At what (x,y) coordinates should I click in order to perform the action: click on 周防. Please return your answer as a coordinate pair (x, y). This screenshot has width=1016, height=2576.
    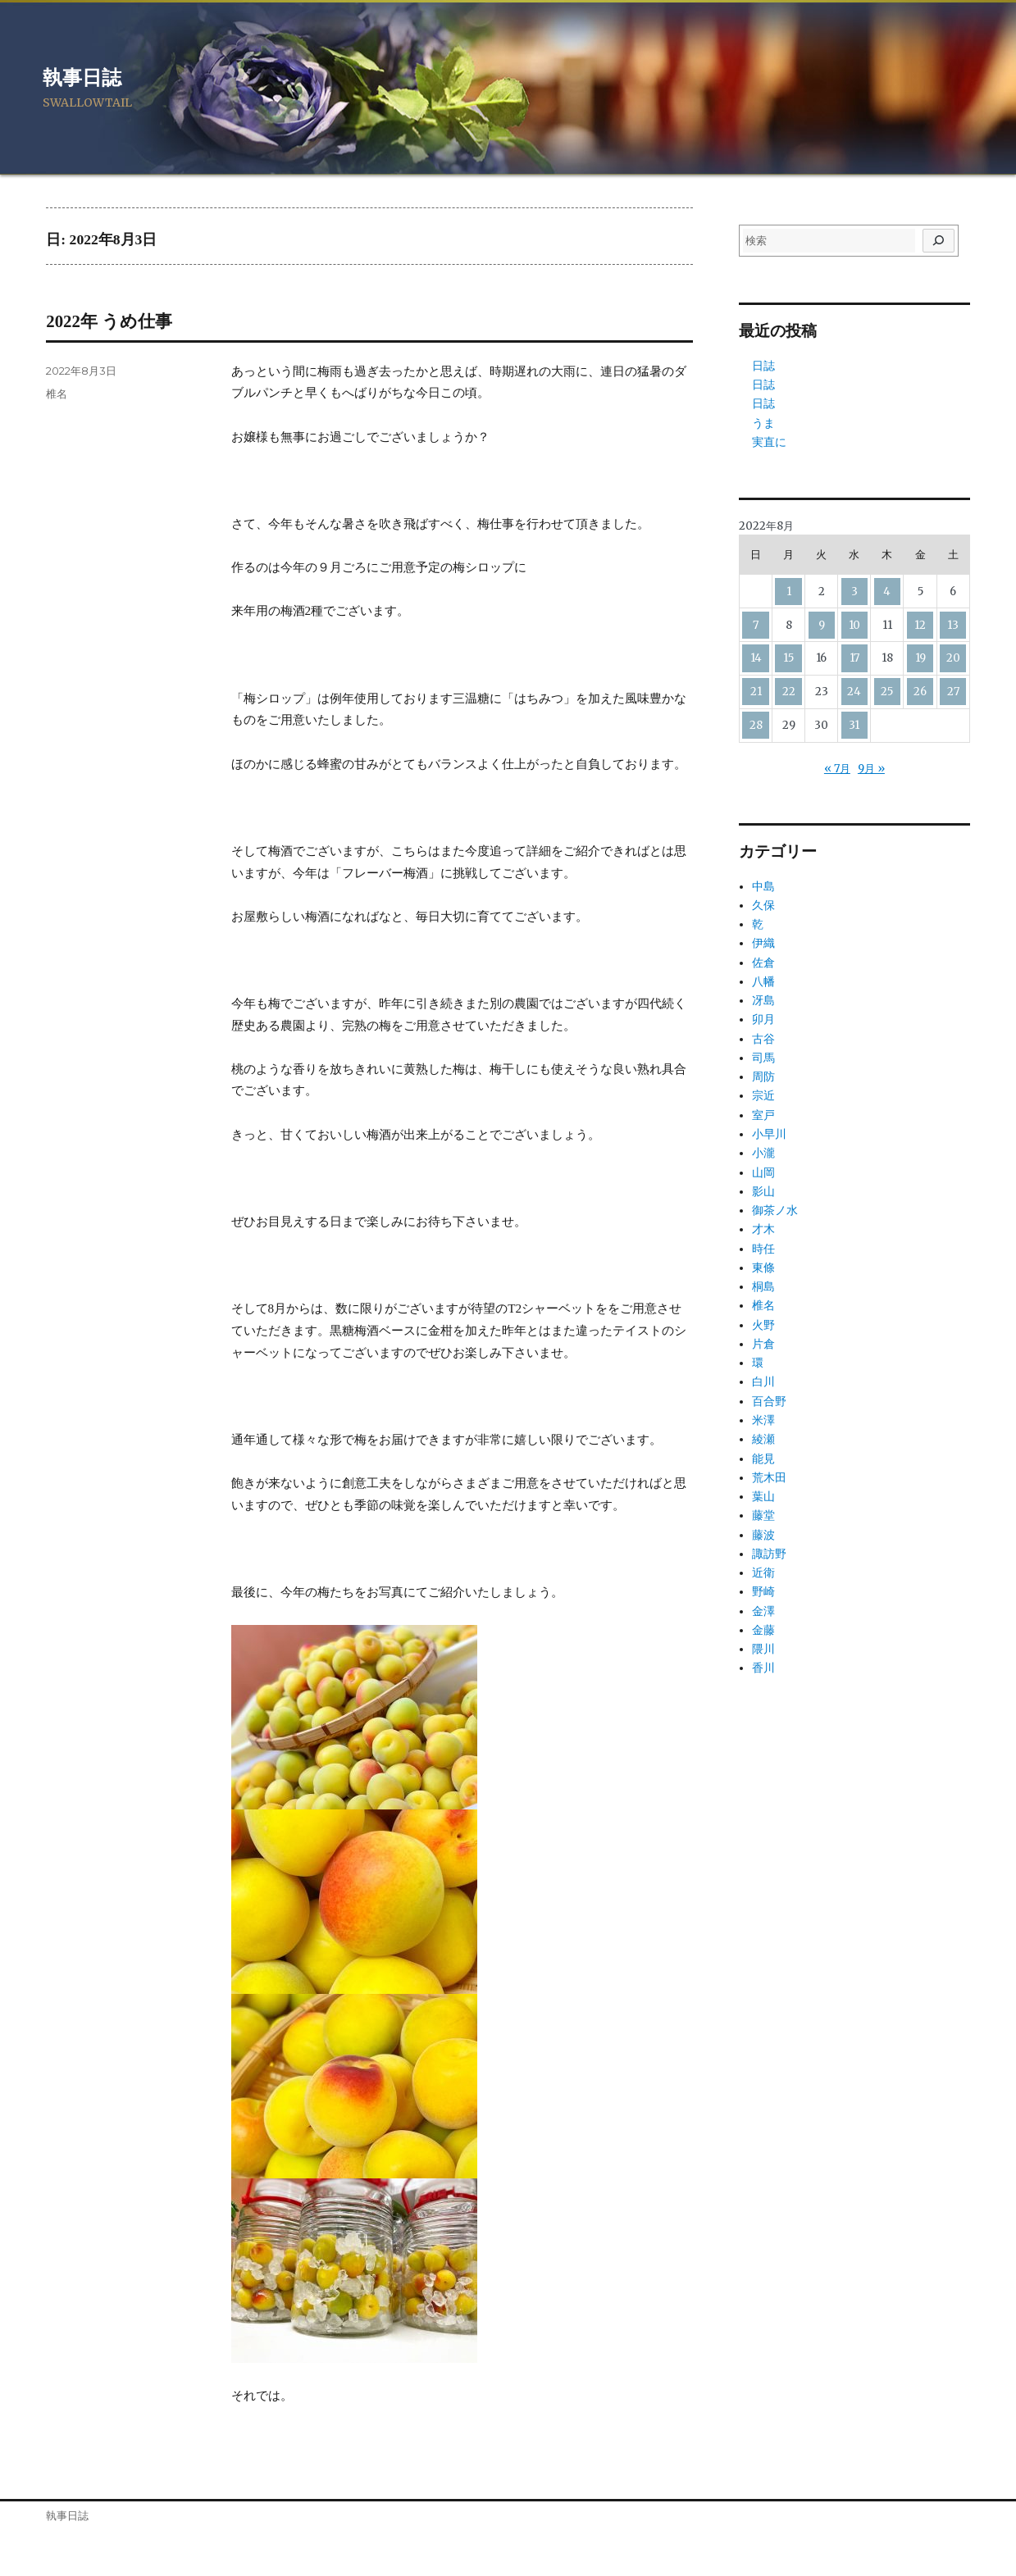
    Looking at the image, I should click on (763, 1076).